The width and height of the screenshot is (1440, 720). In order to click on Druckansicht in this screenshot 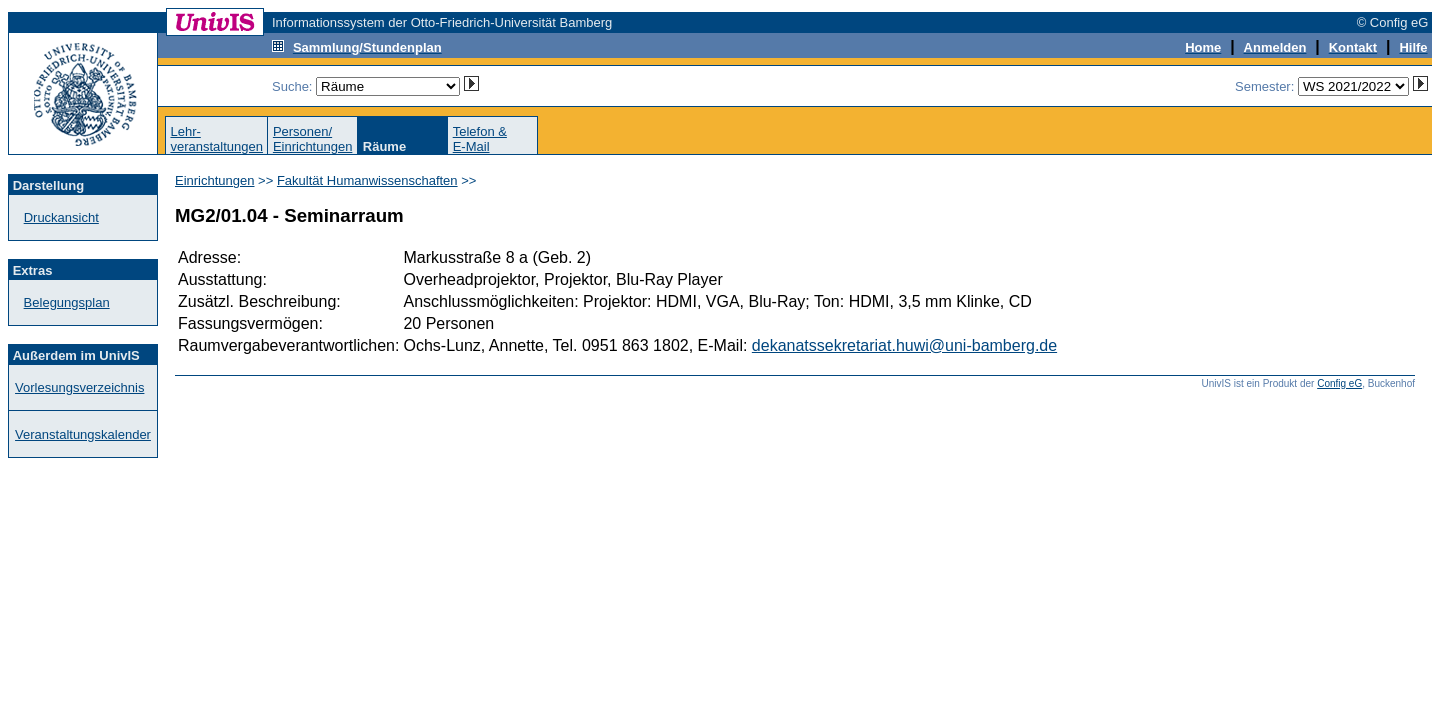, I will do `click(61, 217)`.